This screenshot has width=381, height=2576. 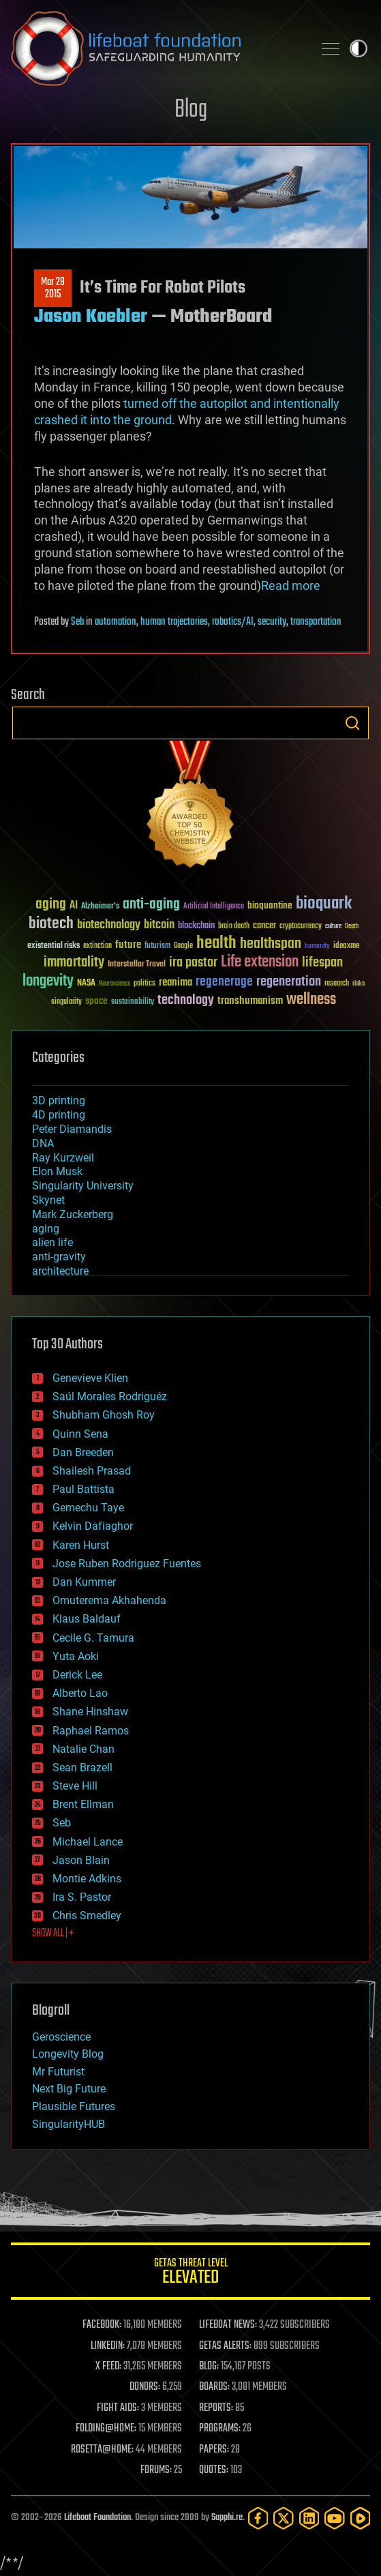 What do you see at coordinates (288, 982) in the screenshot?
I see `regeneration [regeneration (97 items)]` at bounding box center [288, 982].